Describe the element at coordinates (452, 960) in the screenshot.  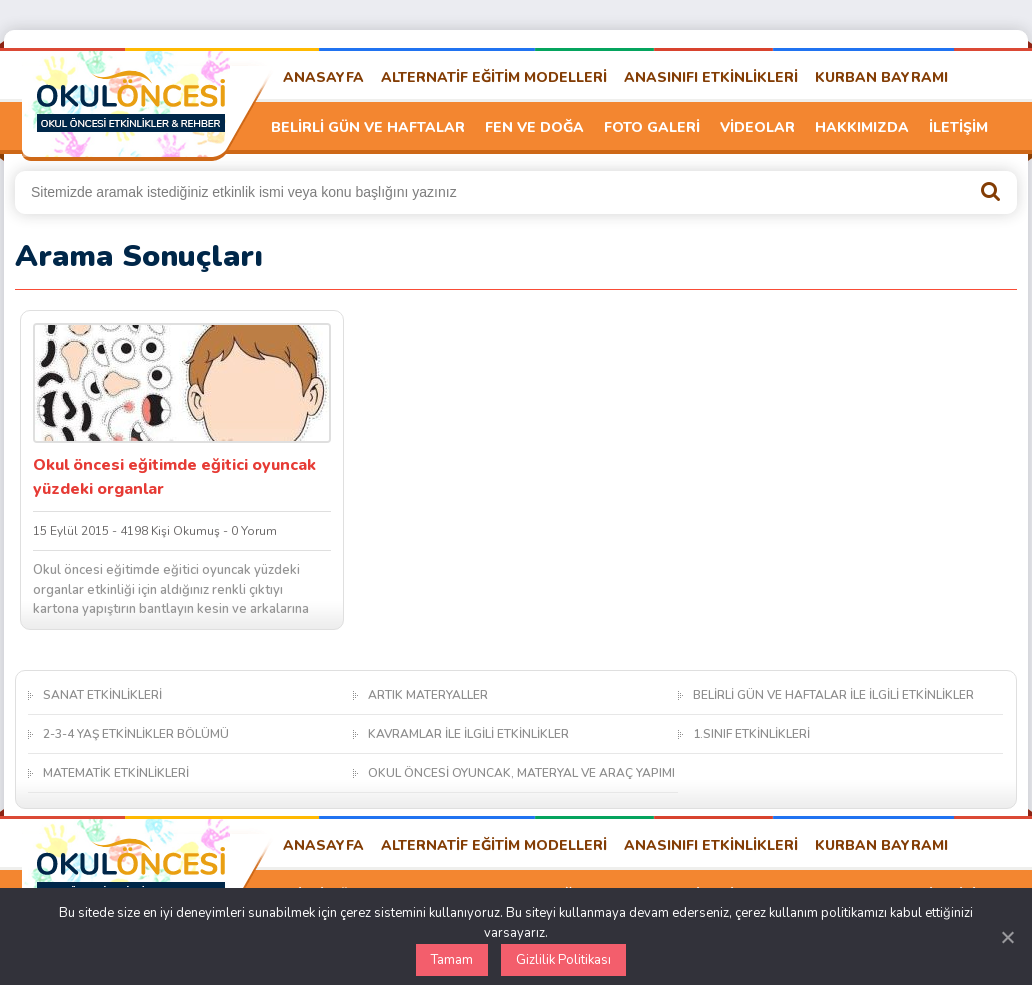
I see `Tamam` at that location.